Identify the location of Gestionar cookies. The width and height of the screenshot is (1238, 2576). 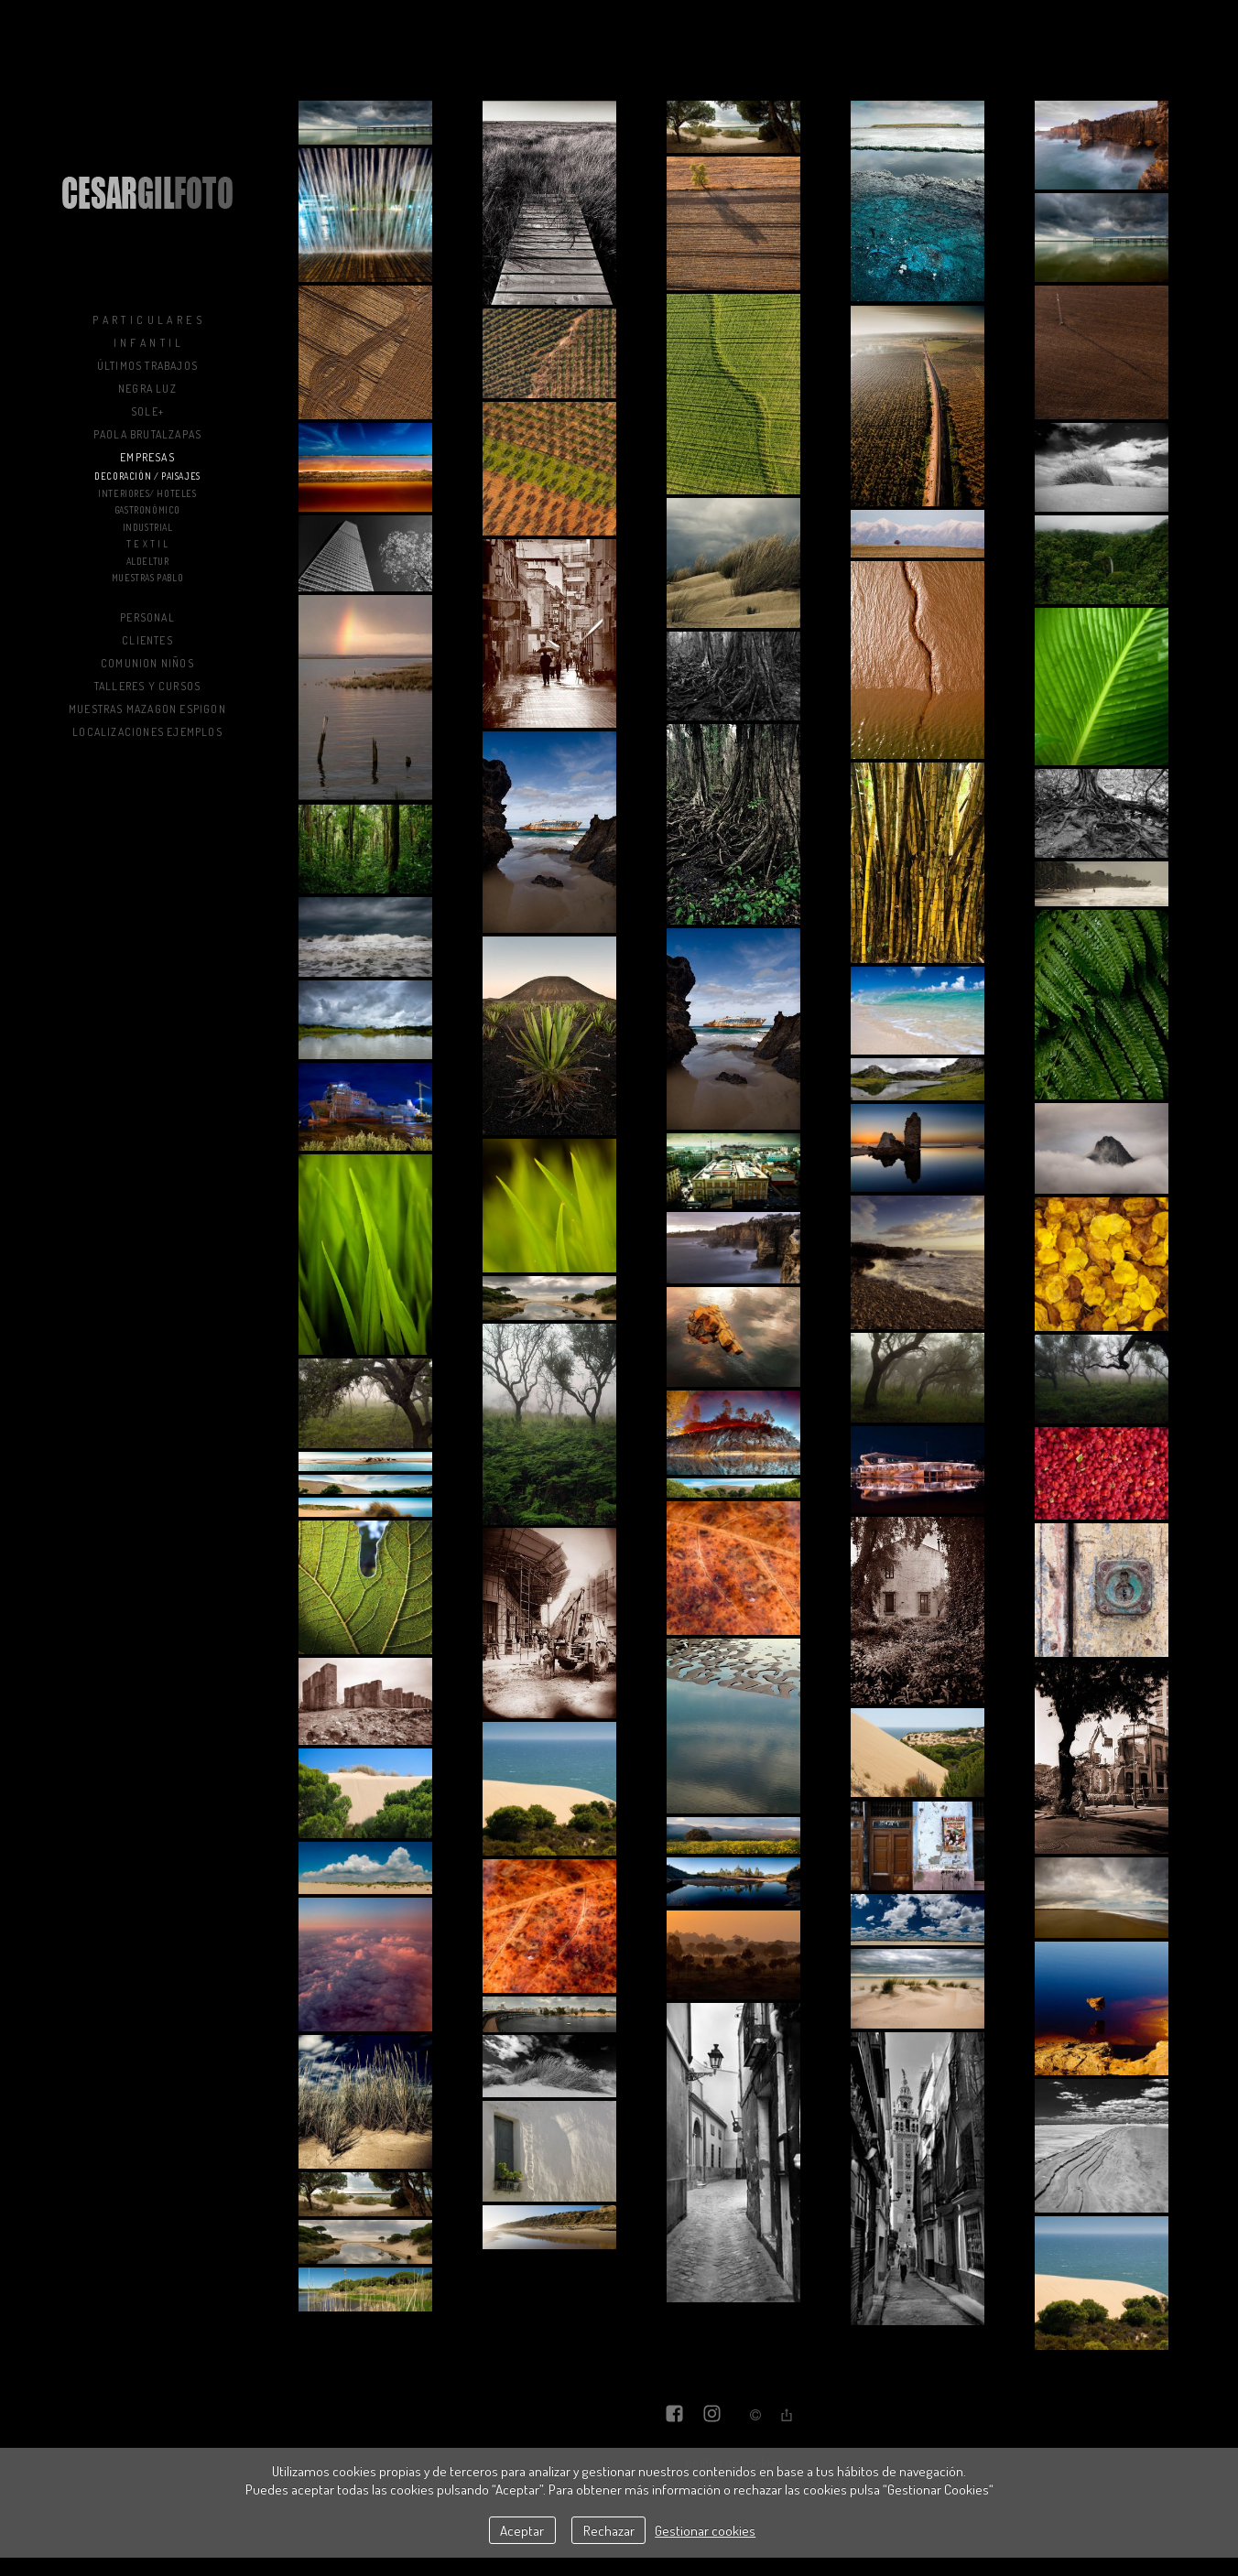
(705, 2530).